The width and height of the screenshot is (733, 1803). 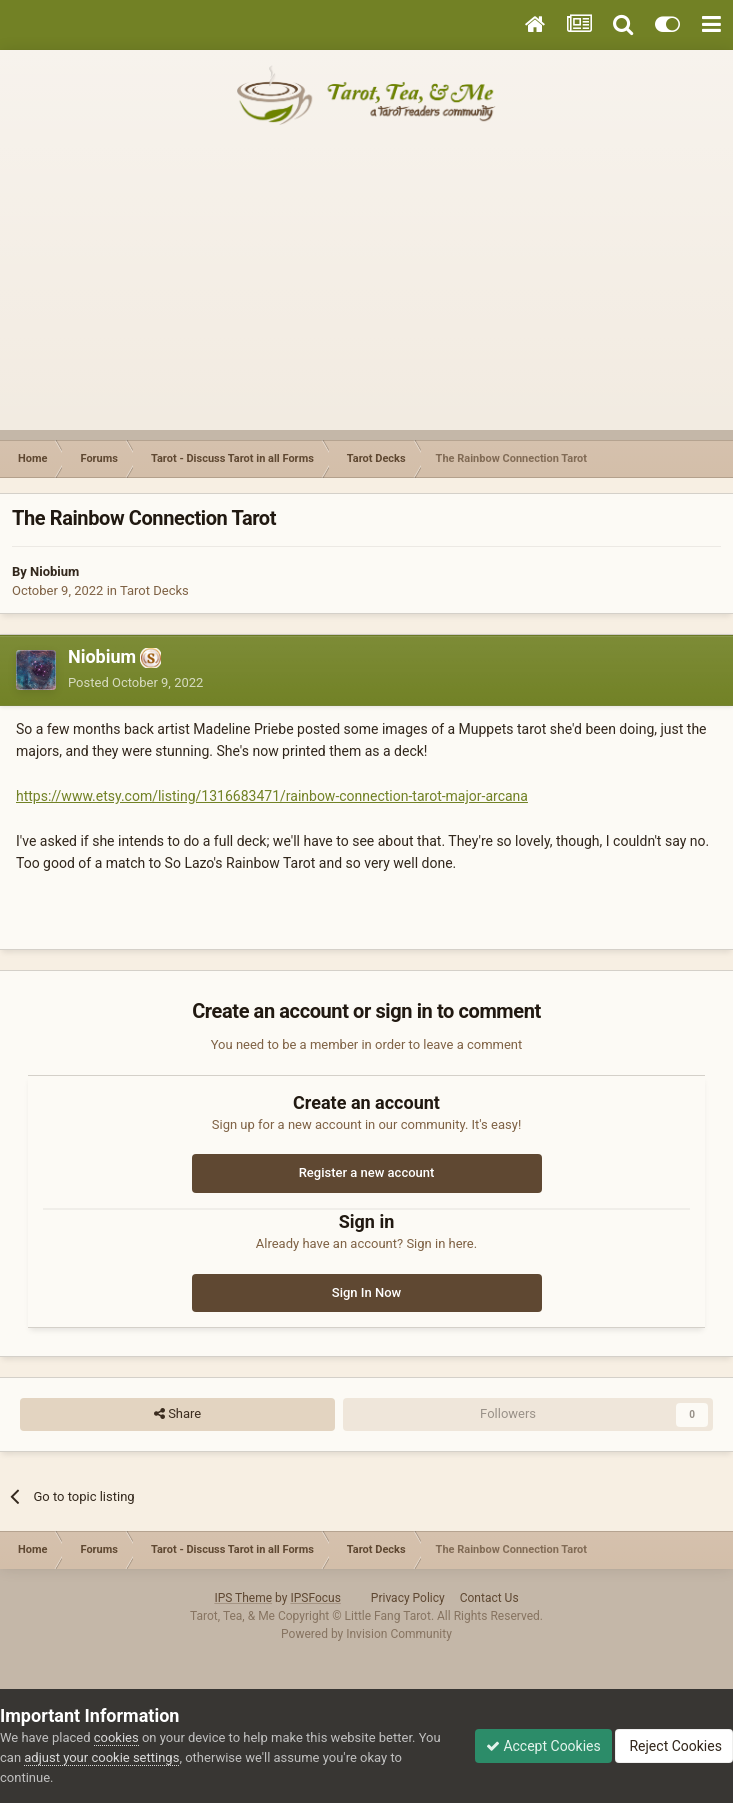 What do you see at coordinates (243, 1598) in the screenshot?
I see `IPS Theme` at bounding box center [243, 1598].